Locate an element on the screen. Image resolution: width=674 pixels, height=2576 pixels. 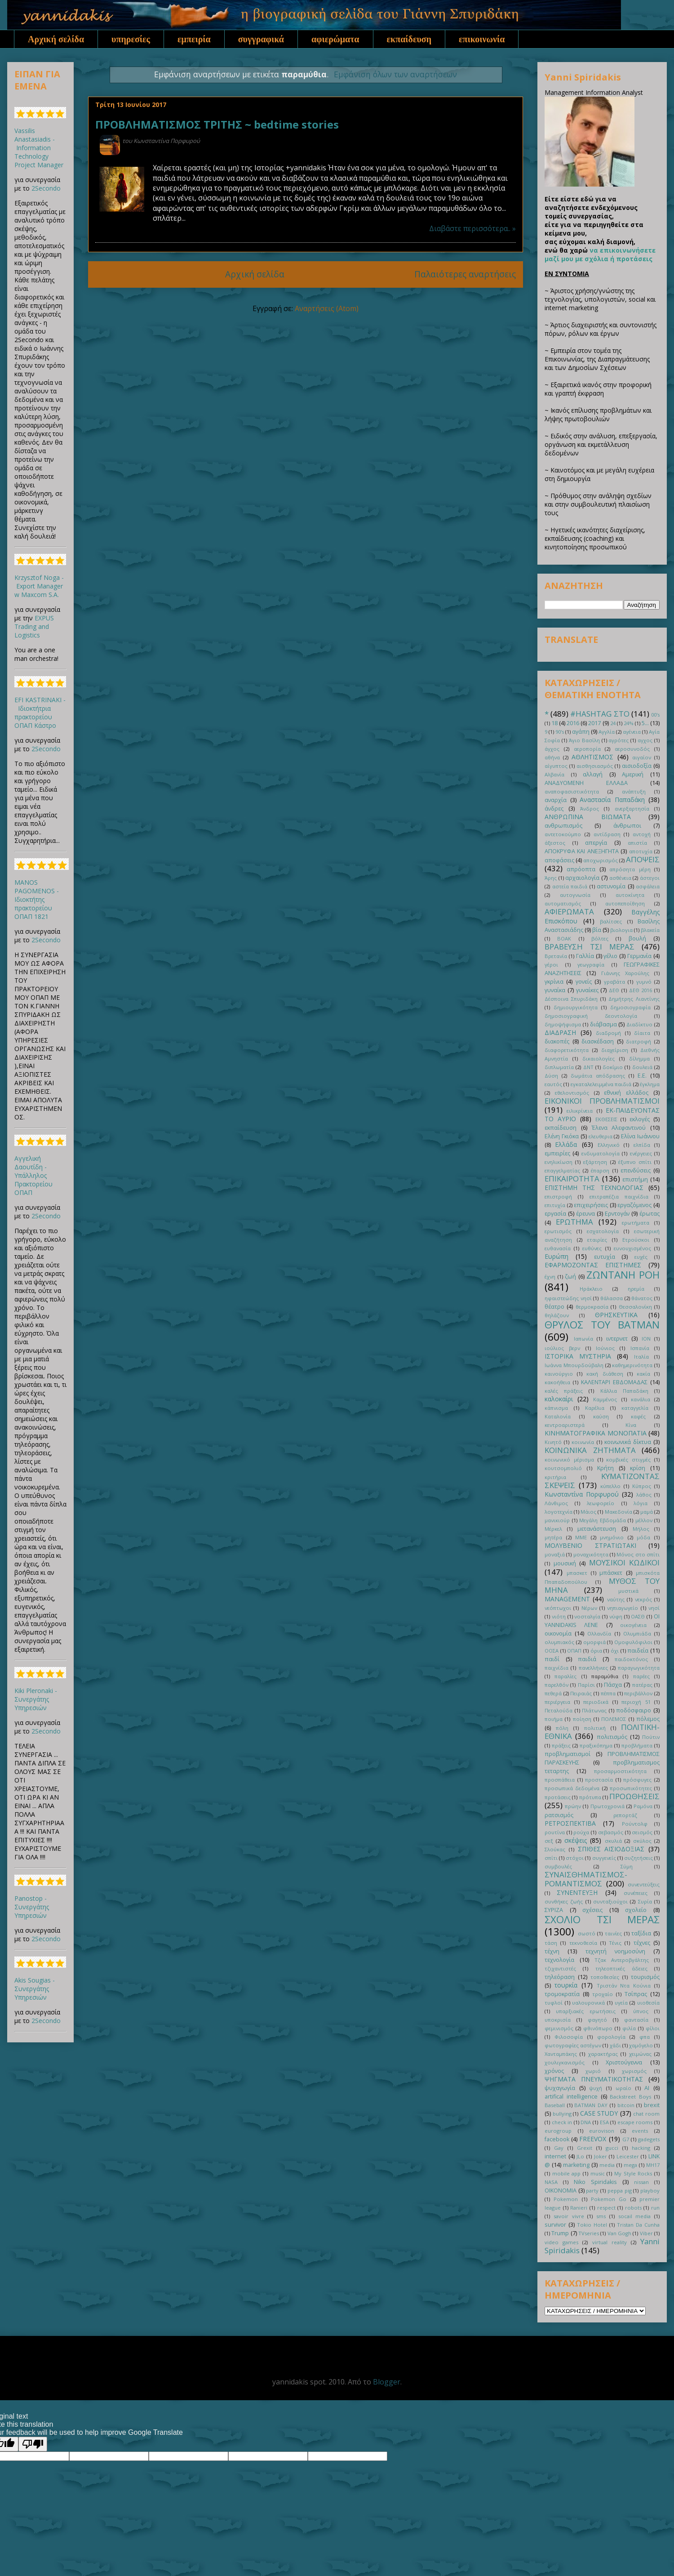
νεκρός is located at coordinates (643, 1599).